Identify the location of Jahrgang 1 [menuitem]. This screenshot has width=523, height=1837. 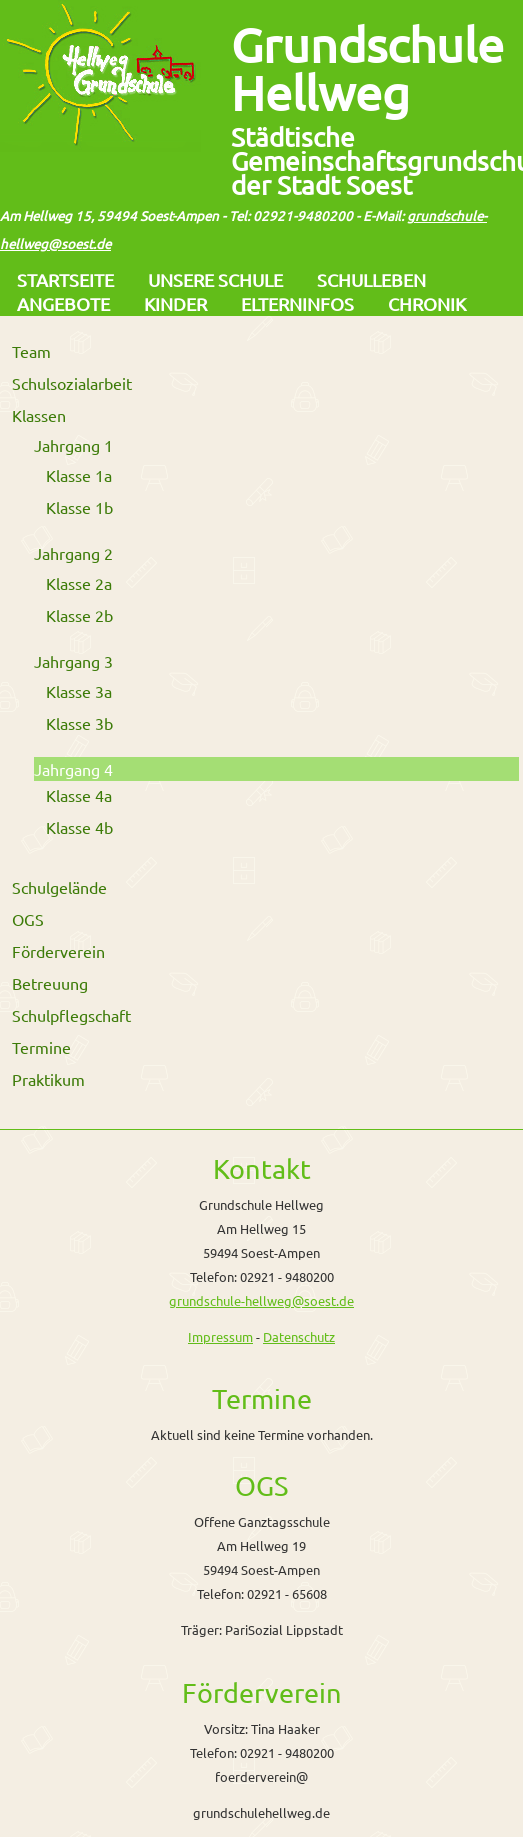
(73, 445).